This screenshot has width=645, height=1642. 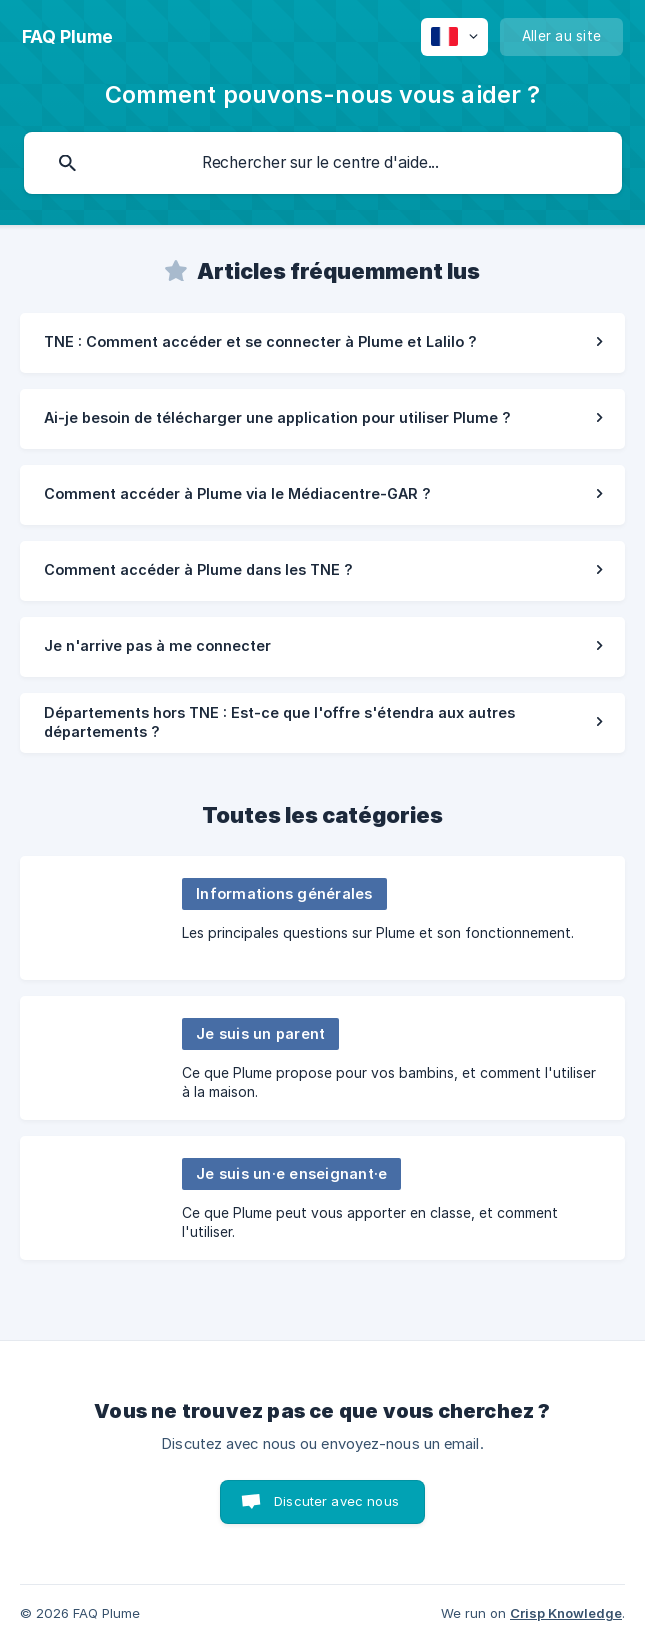 What do you see at coordinates (566, 1613) in the screenshot?
I see `Crisp Knowledge [none]` at bounding box center [566, 1613].